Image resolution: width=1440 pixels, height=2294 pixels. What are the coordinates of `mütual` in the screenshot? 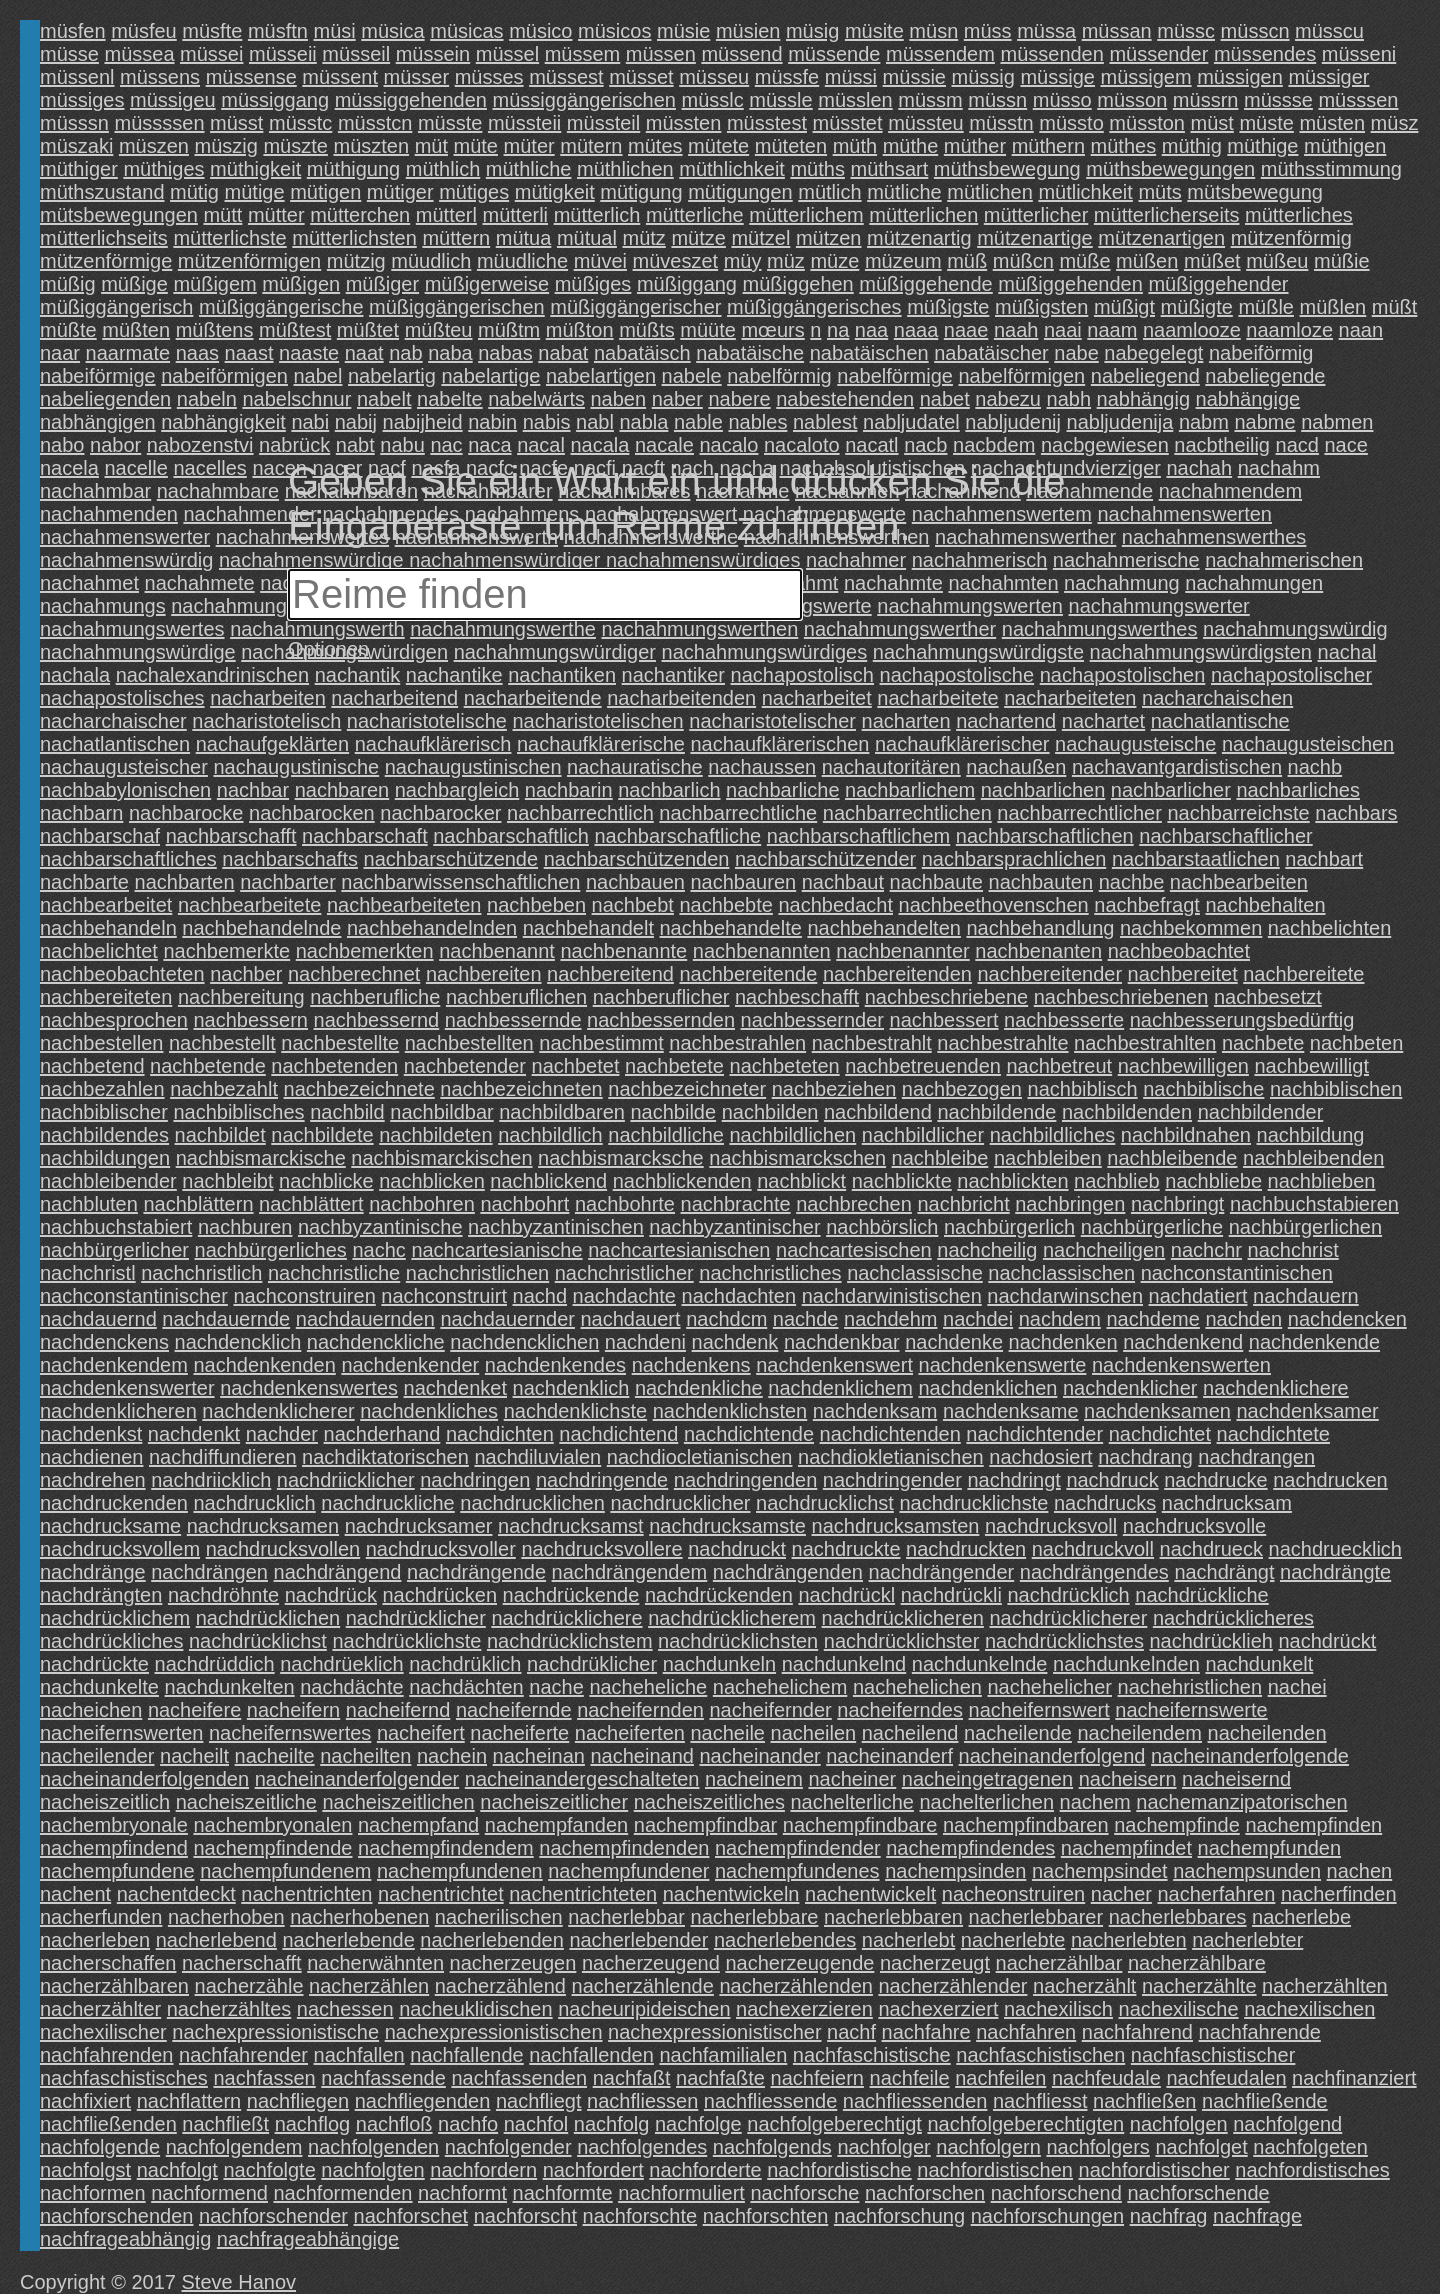 It's located at (587, 238).